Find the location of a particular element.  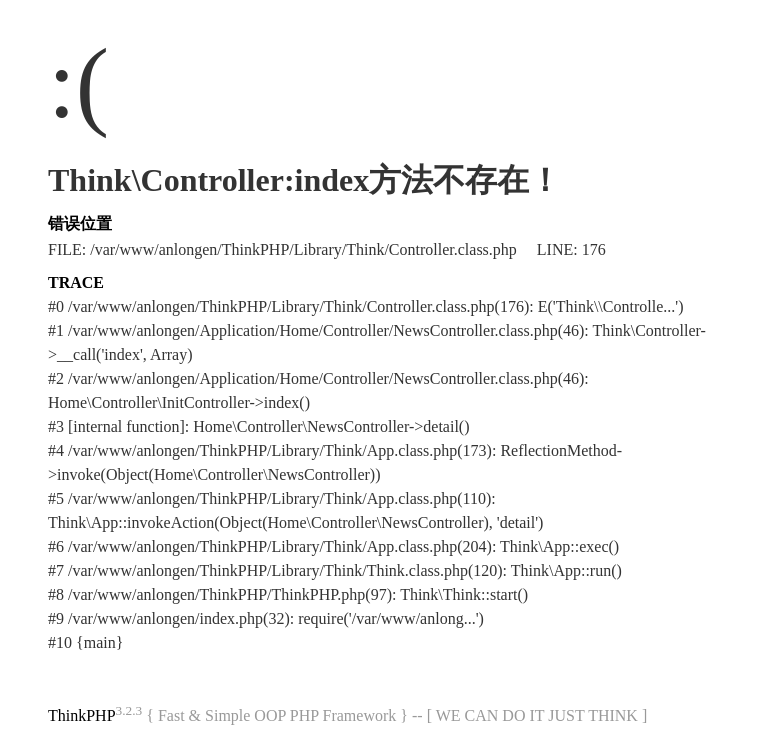

ThinkPHP is located at coordinates (82, 715).